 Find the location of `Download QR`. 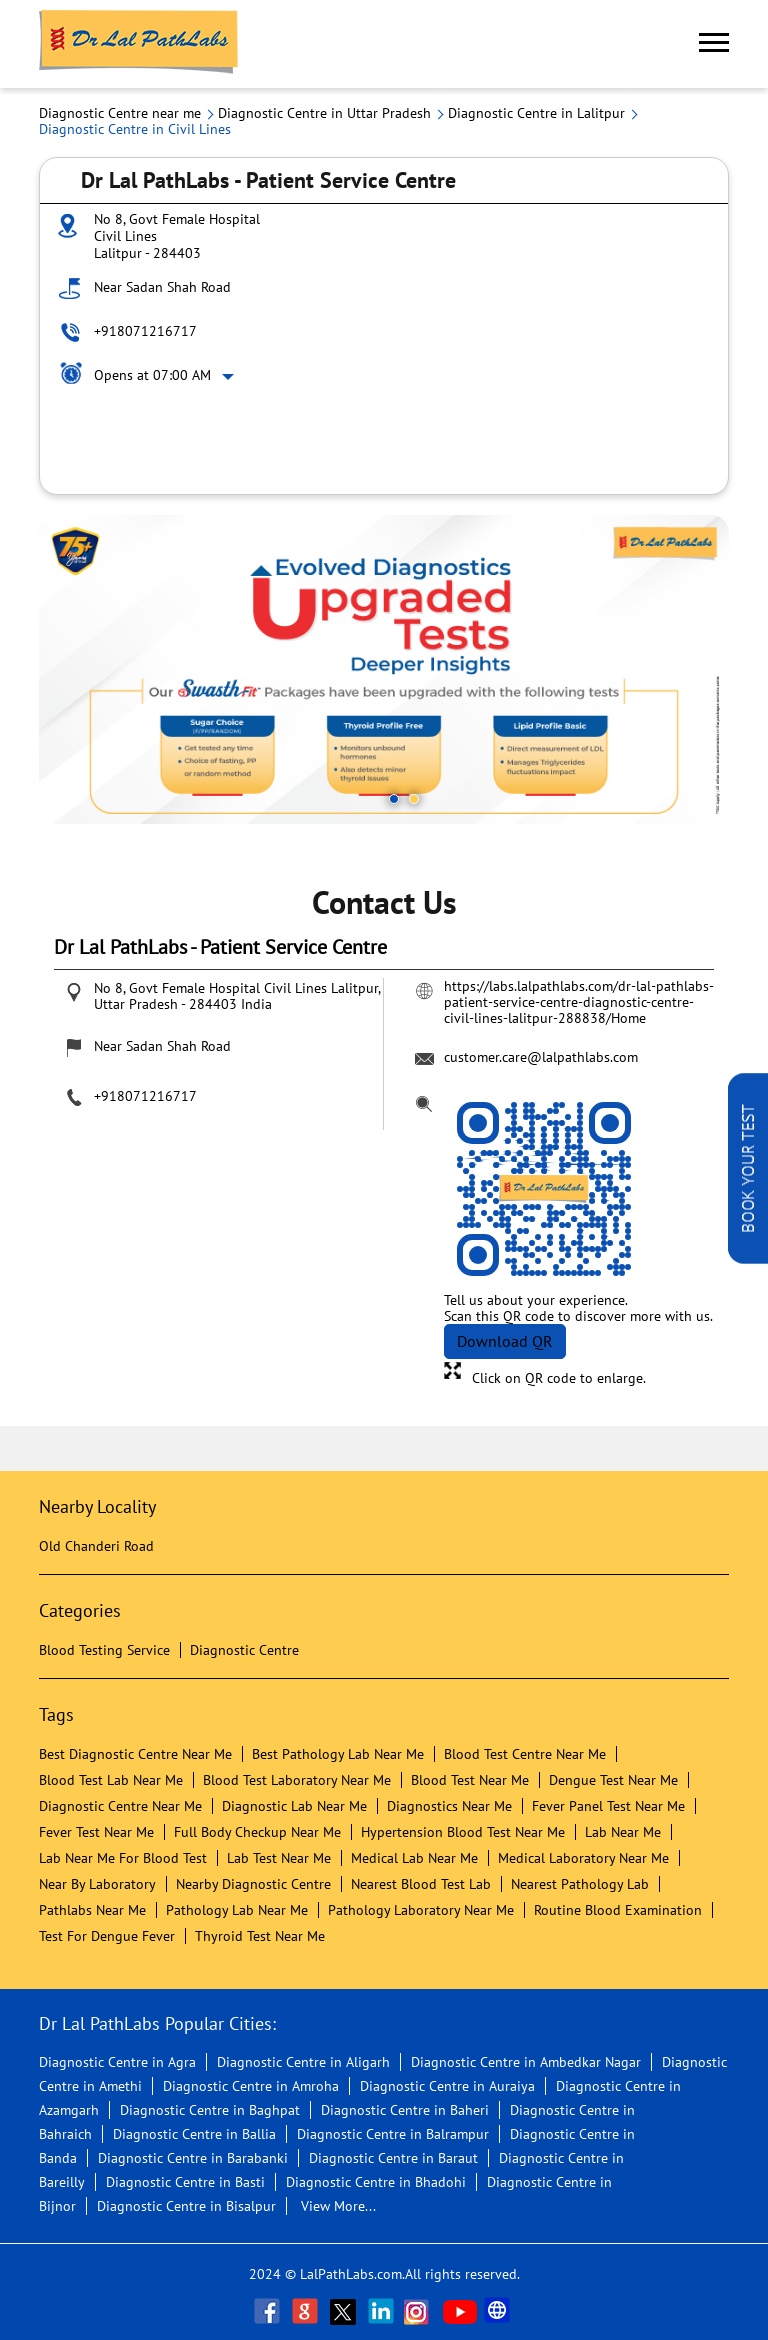

Download QR is located at coordinates (505, 1341).